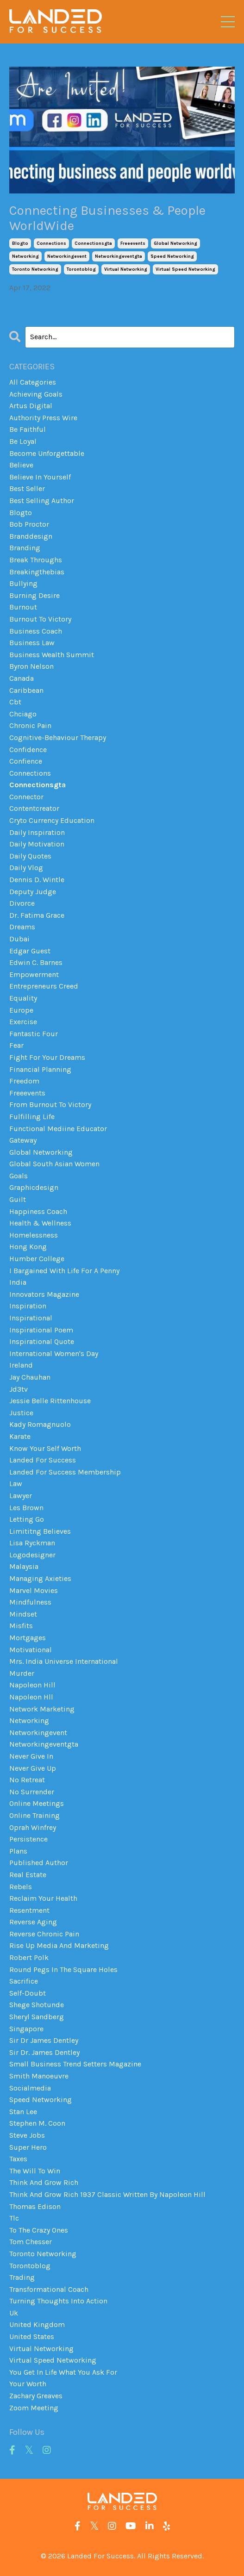 This screenshot has height=2576, width=244. I want to click on justice, so click(21, 1412).